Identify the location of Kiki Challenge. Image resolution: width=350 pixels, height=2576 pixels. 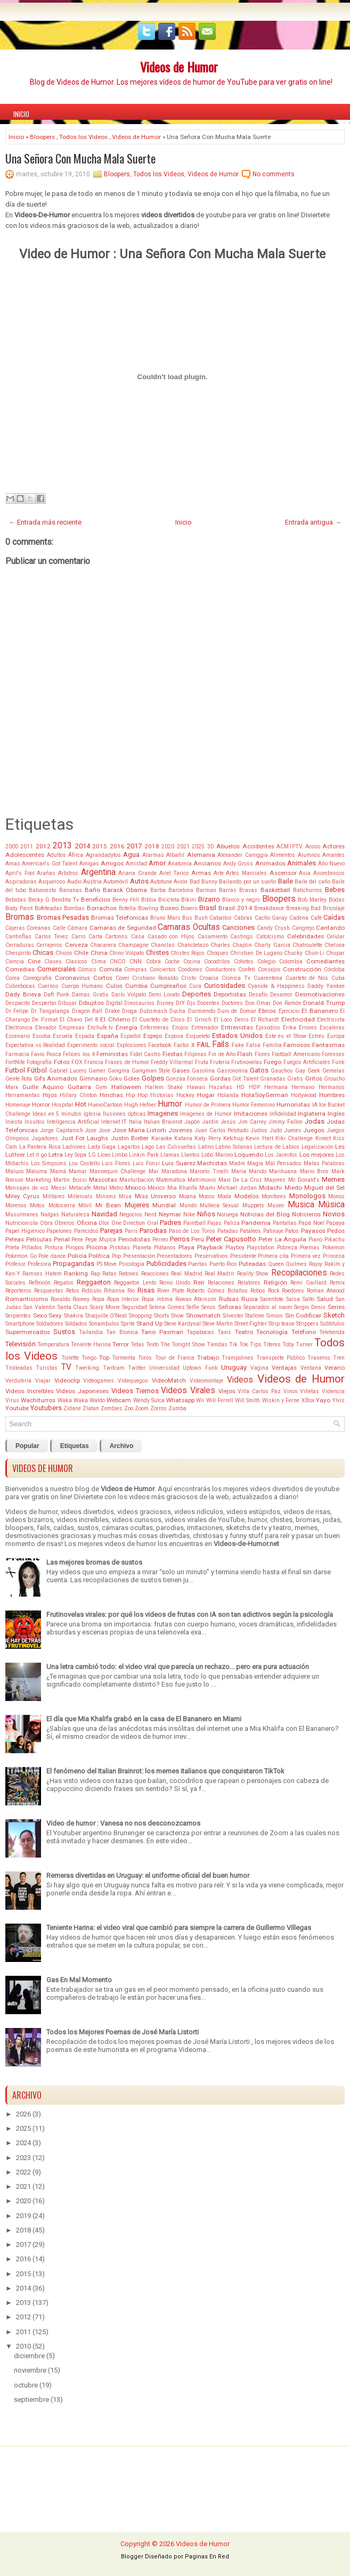
(294, 1138).